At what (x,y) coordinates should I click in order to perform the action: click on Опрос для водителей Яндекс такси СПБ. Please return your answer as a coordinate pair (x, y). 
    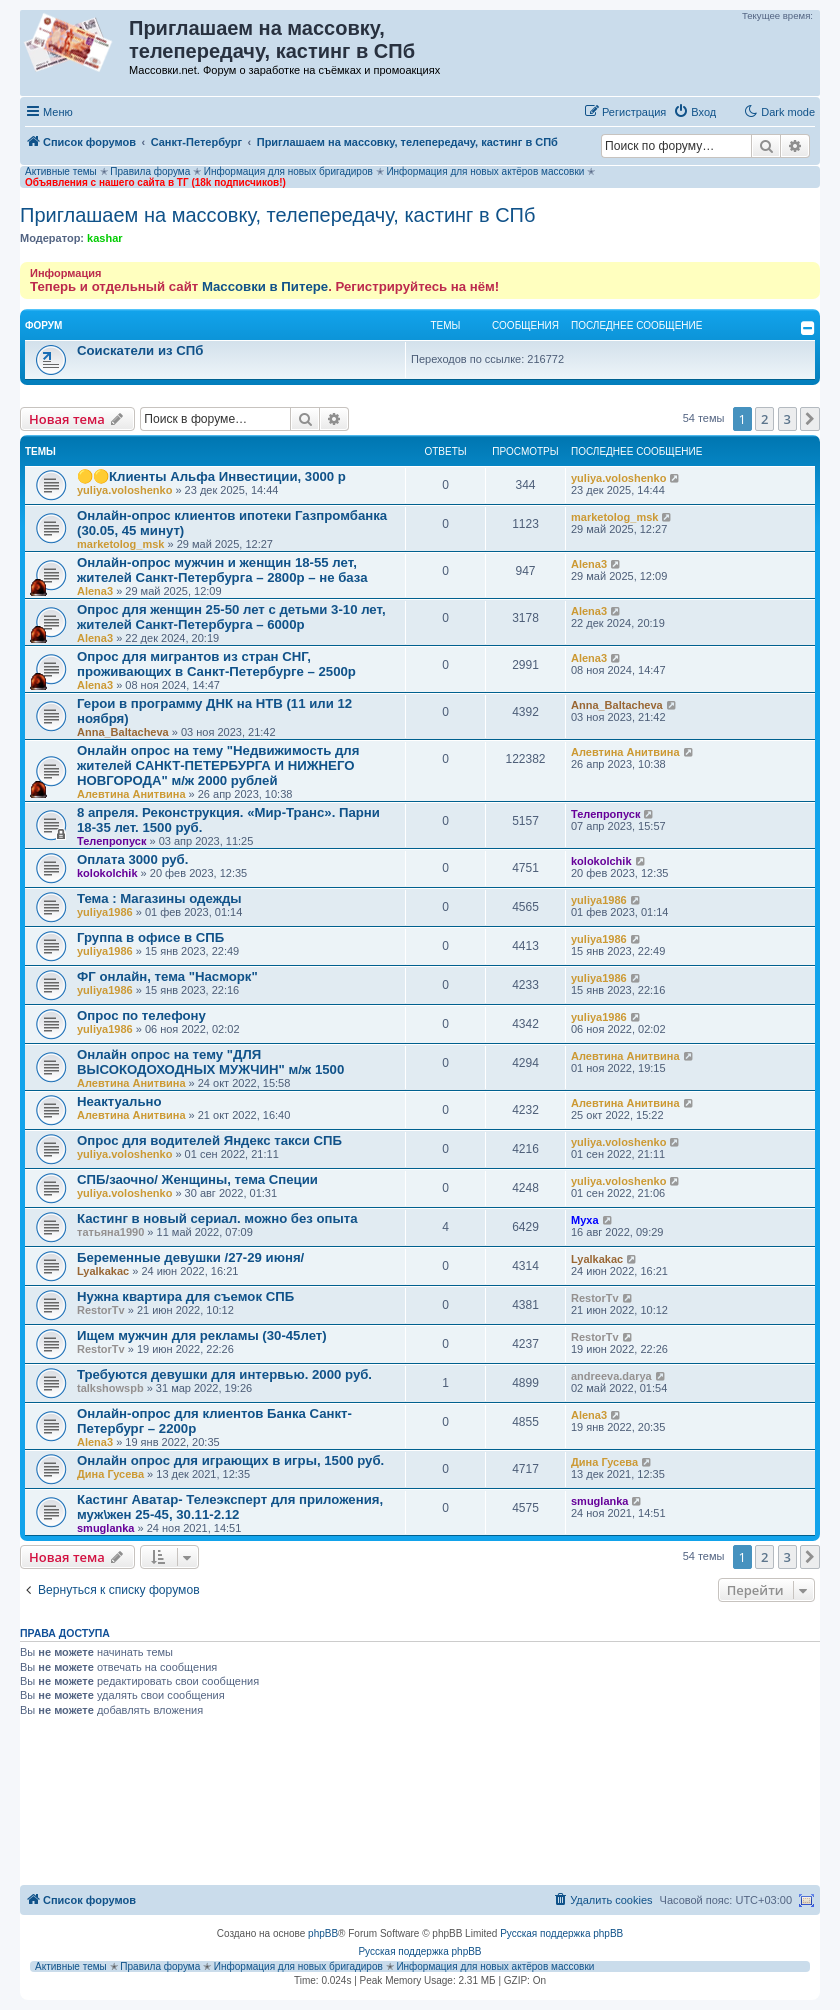
    Looking at the image, I should click on (209, 1140).